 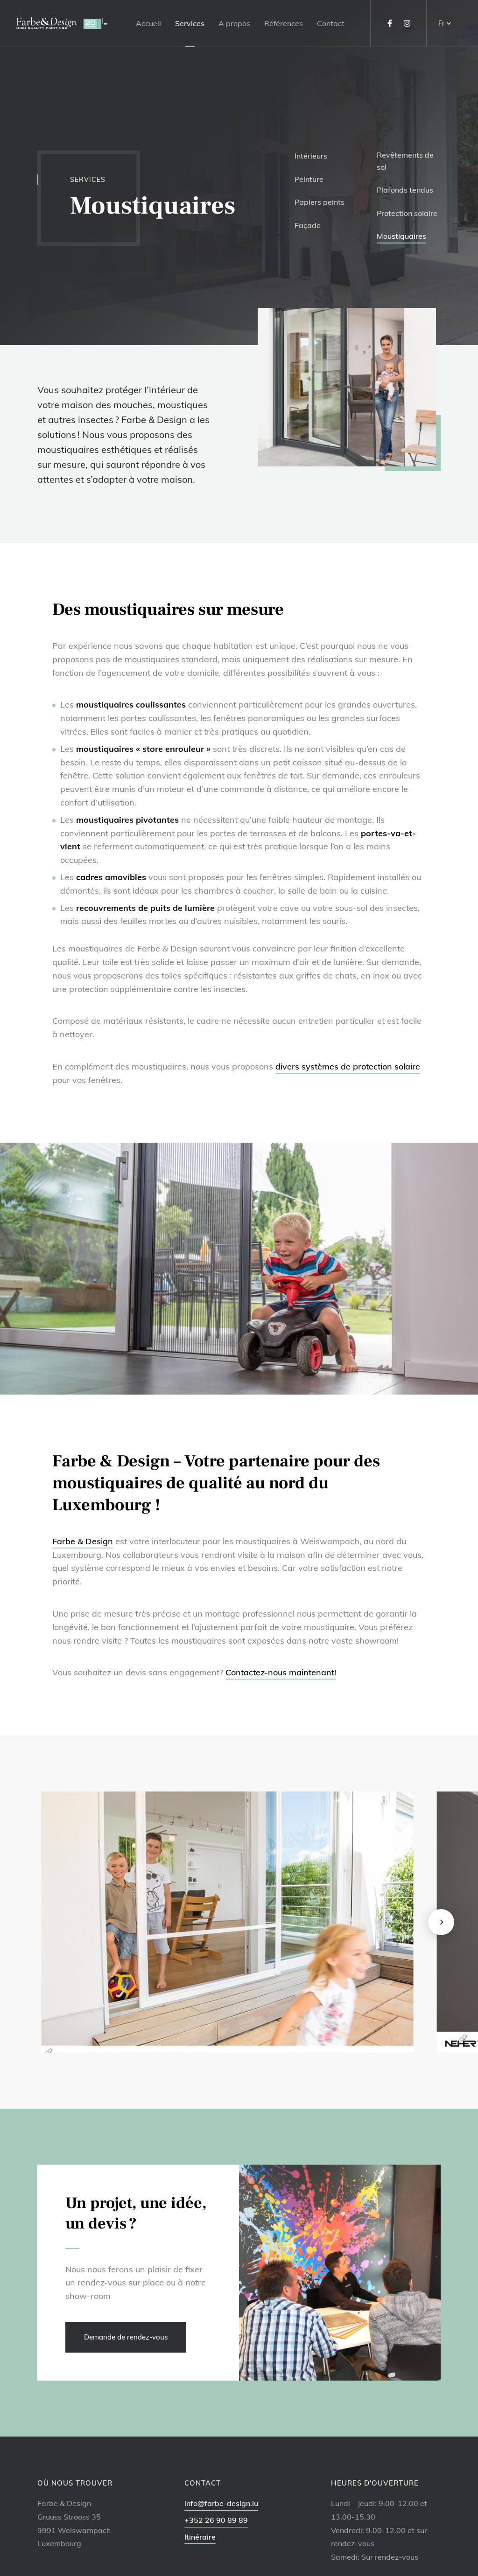 What do you see at coordinates (200, 2536) in the screenshot?
I see `Itinéraire [Ouvrir la navigation dans une nouvelle fenêtre]` at bounding box center [200, 2536].